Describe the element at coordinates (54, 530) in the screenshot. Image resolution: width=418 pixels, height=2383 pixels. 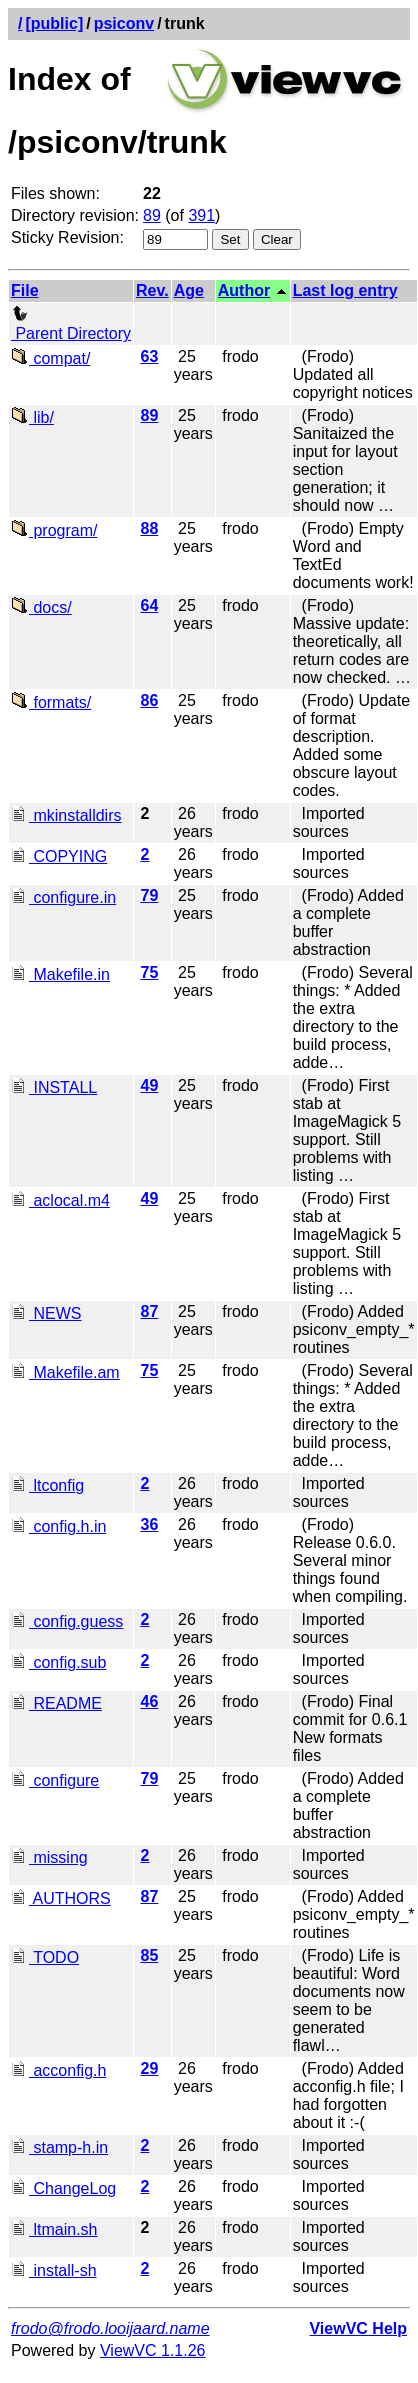
I see `program/` at that location.